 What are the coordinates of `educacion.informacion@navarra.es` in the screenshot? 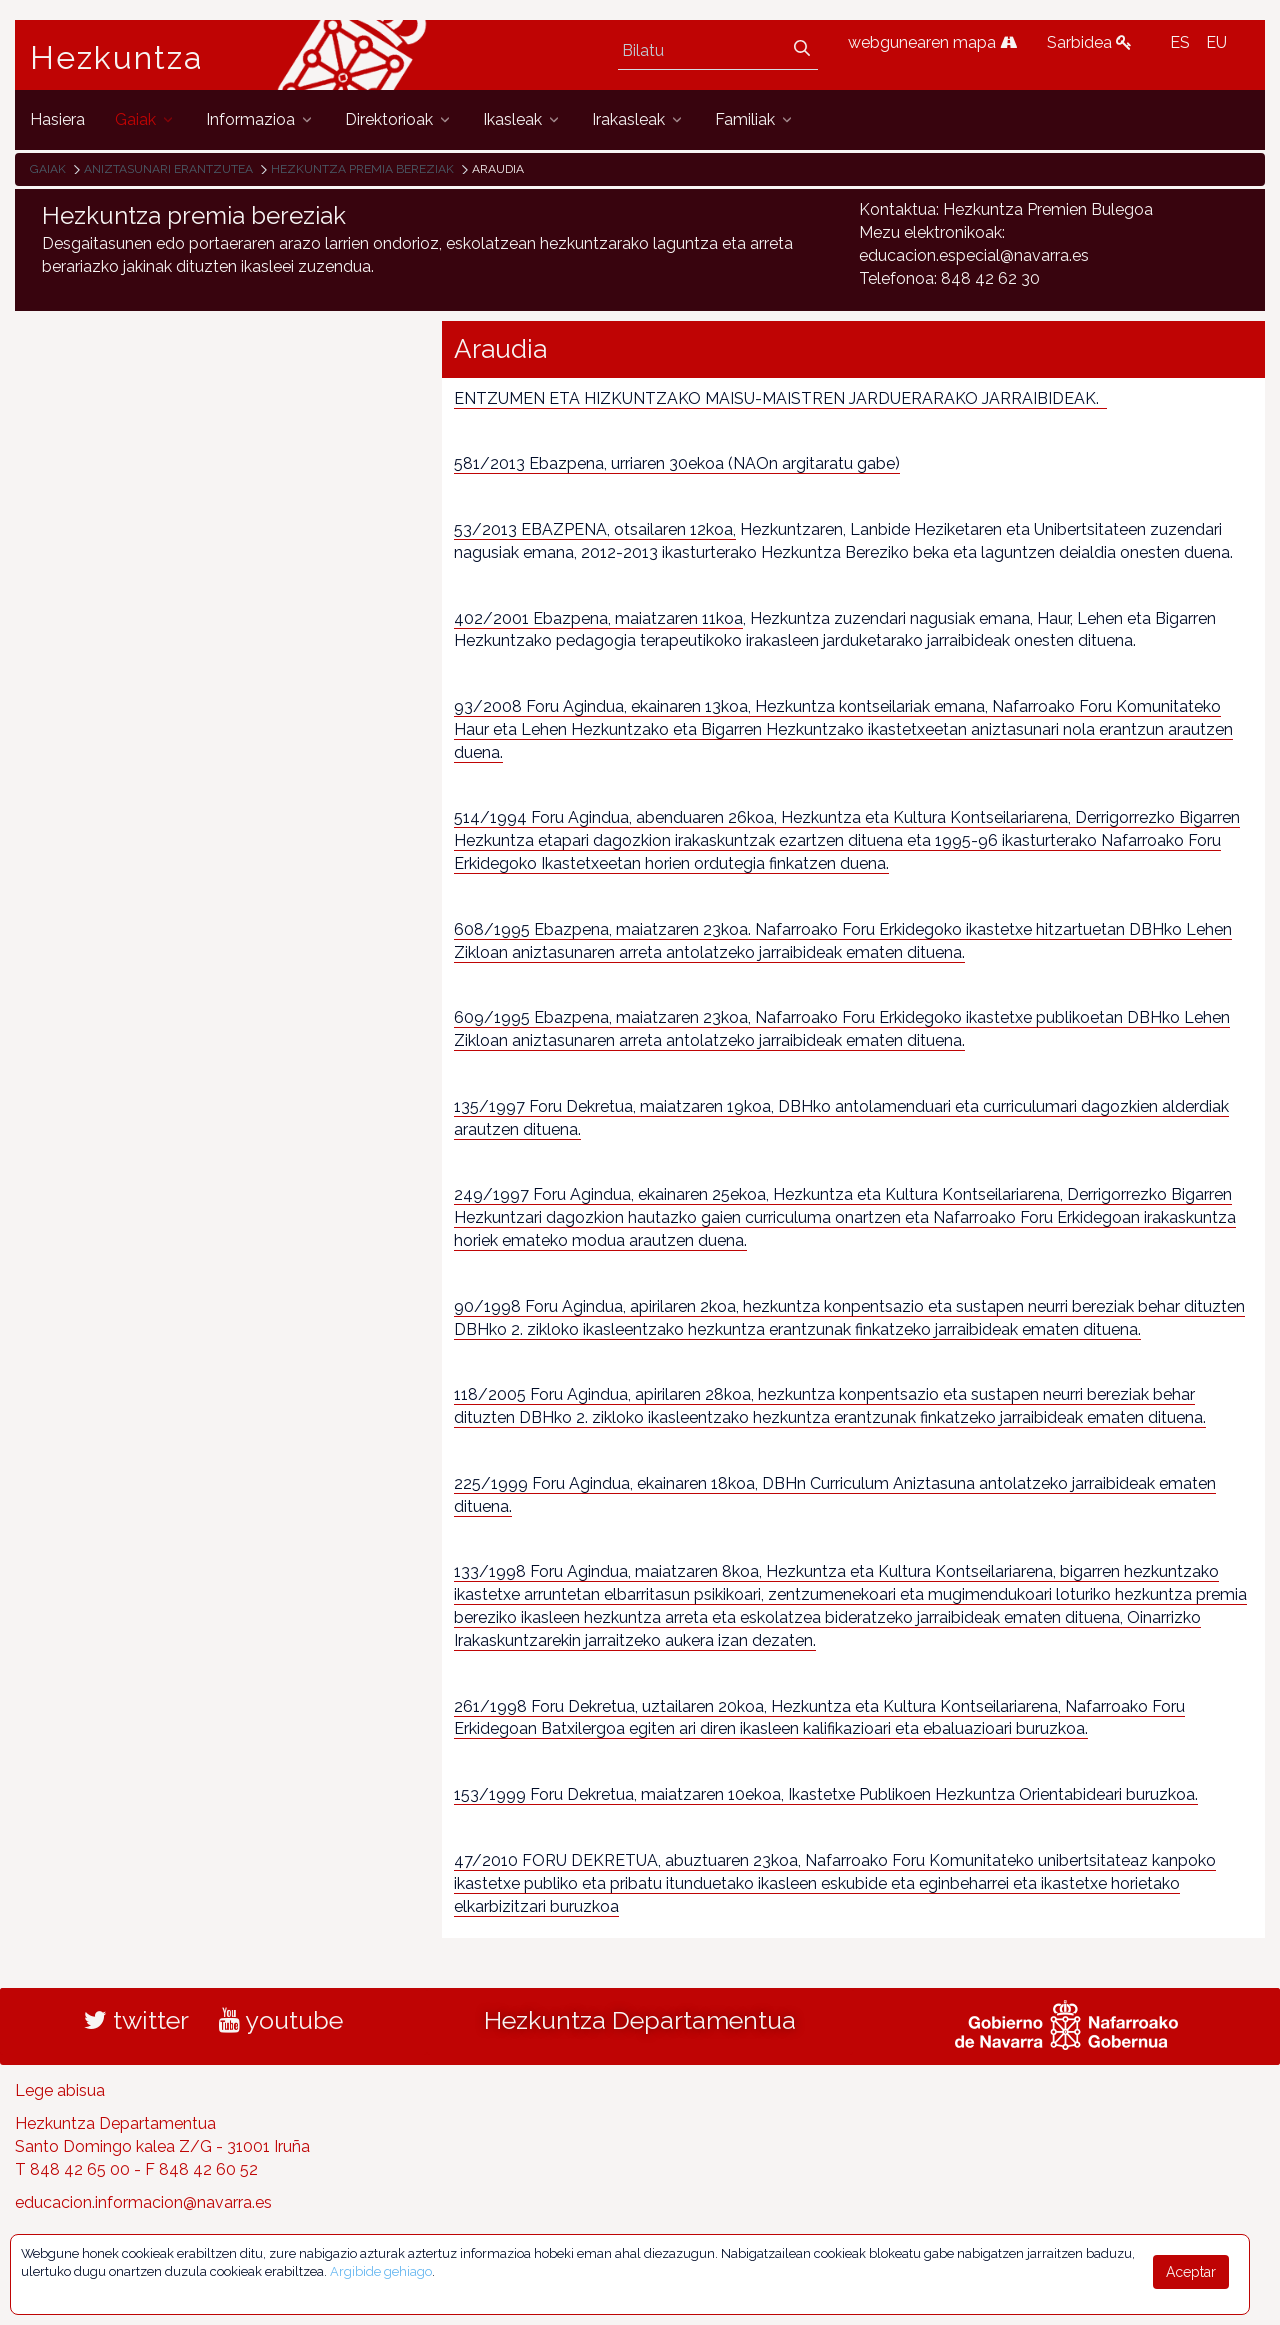 It's located at (143, 2202).